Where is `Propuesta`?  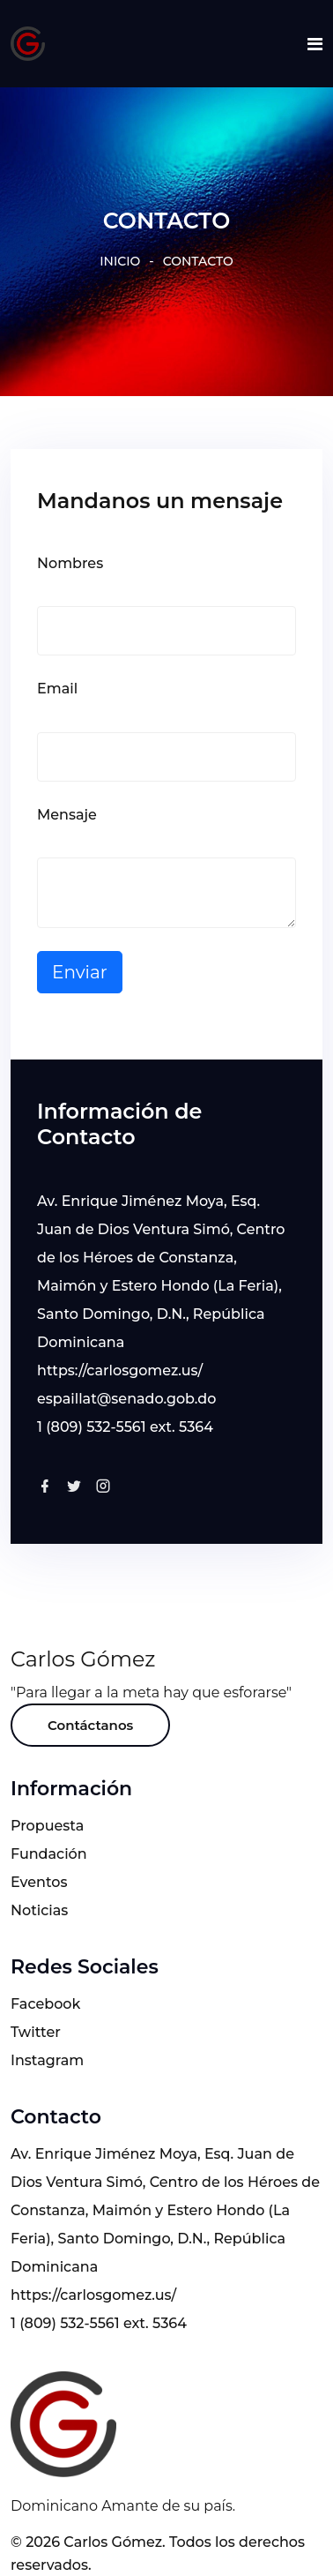
Propuesta is located at coordinates (47, 1825).